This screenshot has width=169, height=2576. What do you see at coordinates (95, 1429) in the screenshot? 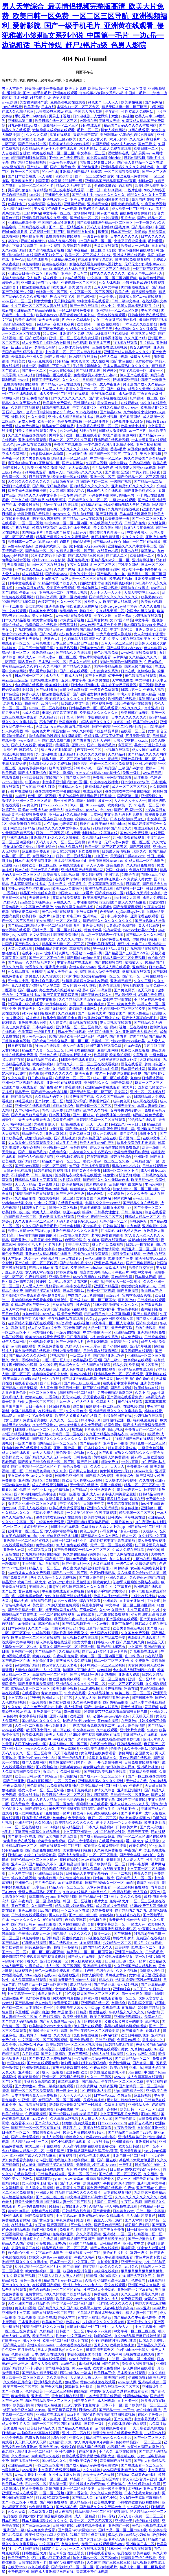
I see `毛片基地免费` at bounding box center [95, 1429].